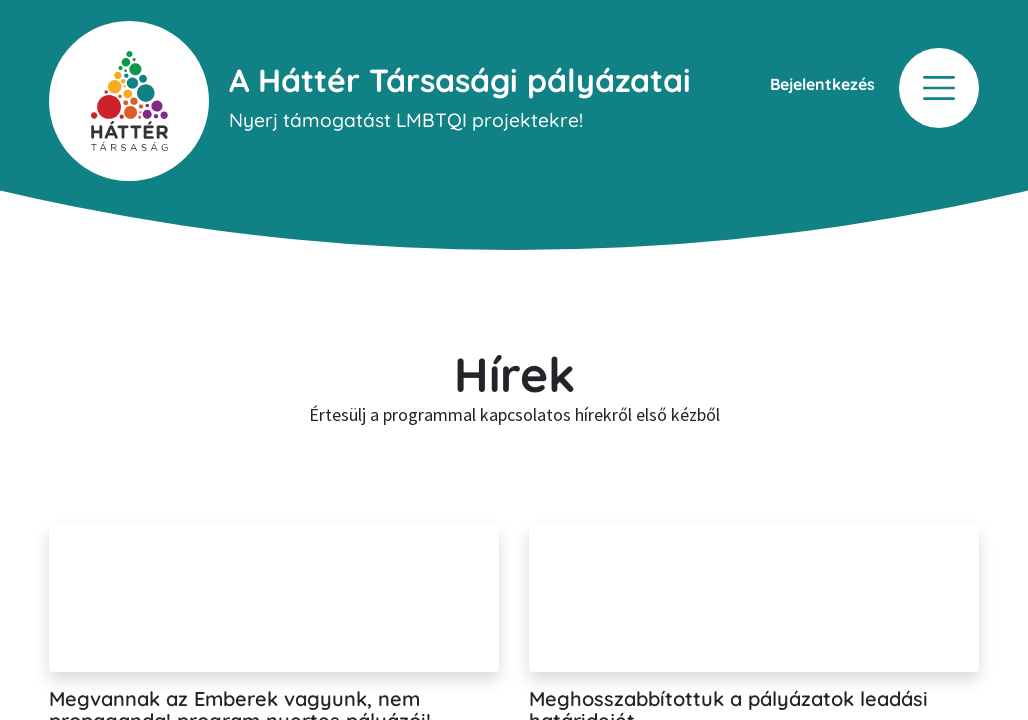  I want to click on Bejelentkezés, so click(822, 84).